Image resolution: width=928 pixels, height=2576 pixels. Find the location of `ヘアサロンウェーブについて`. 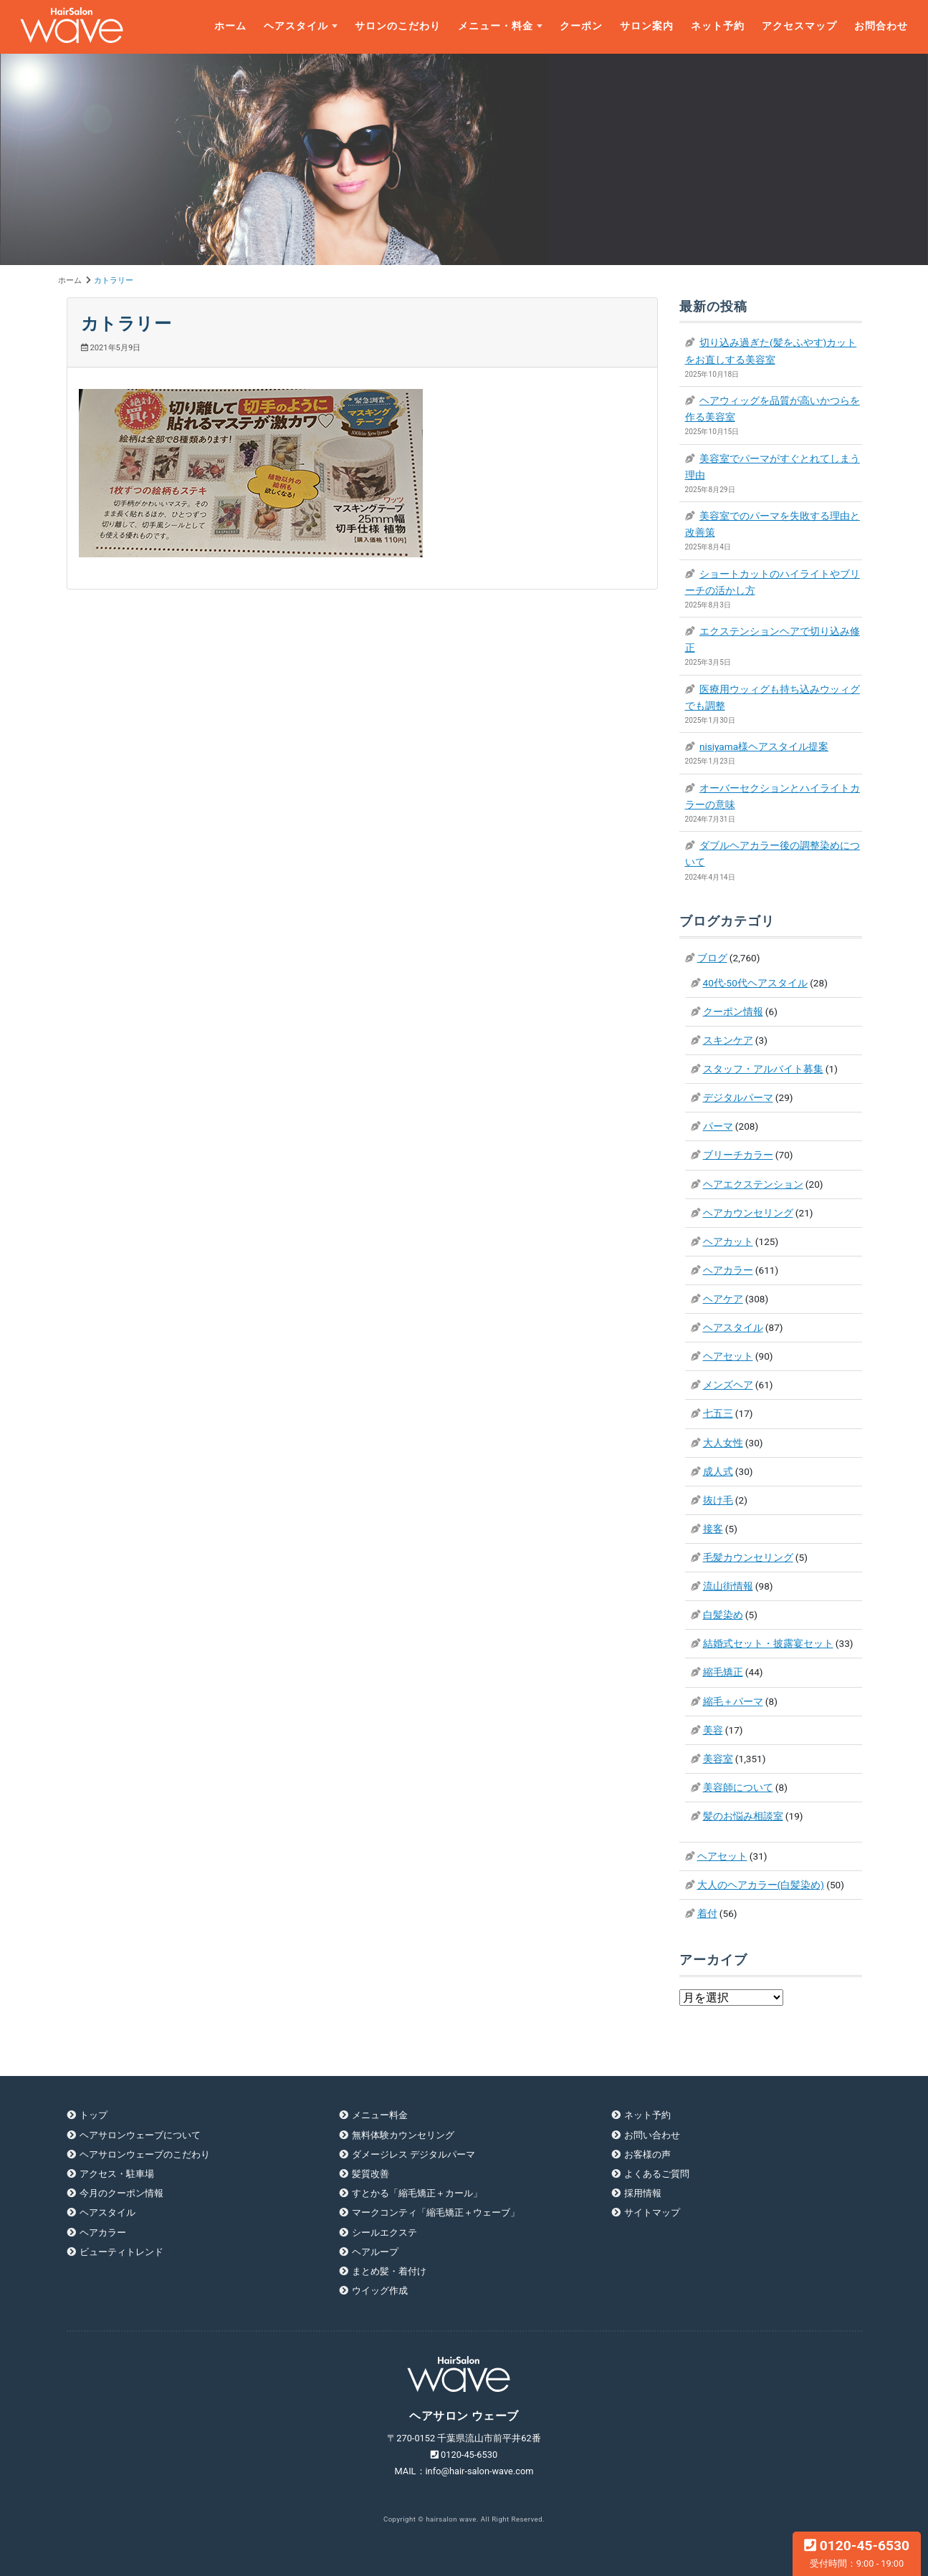

ヘアサロンウェーブについて is located at coordinates (140, 2135).